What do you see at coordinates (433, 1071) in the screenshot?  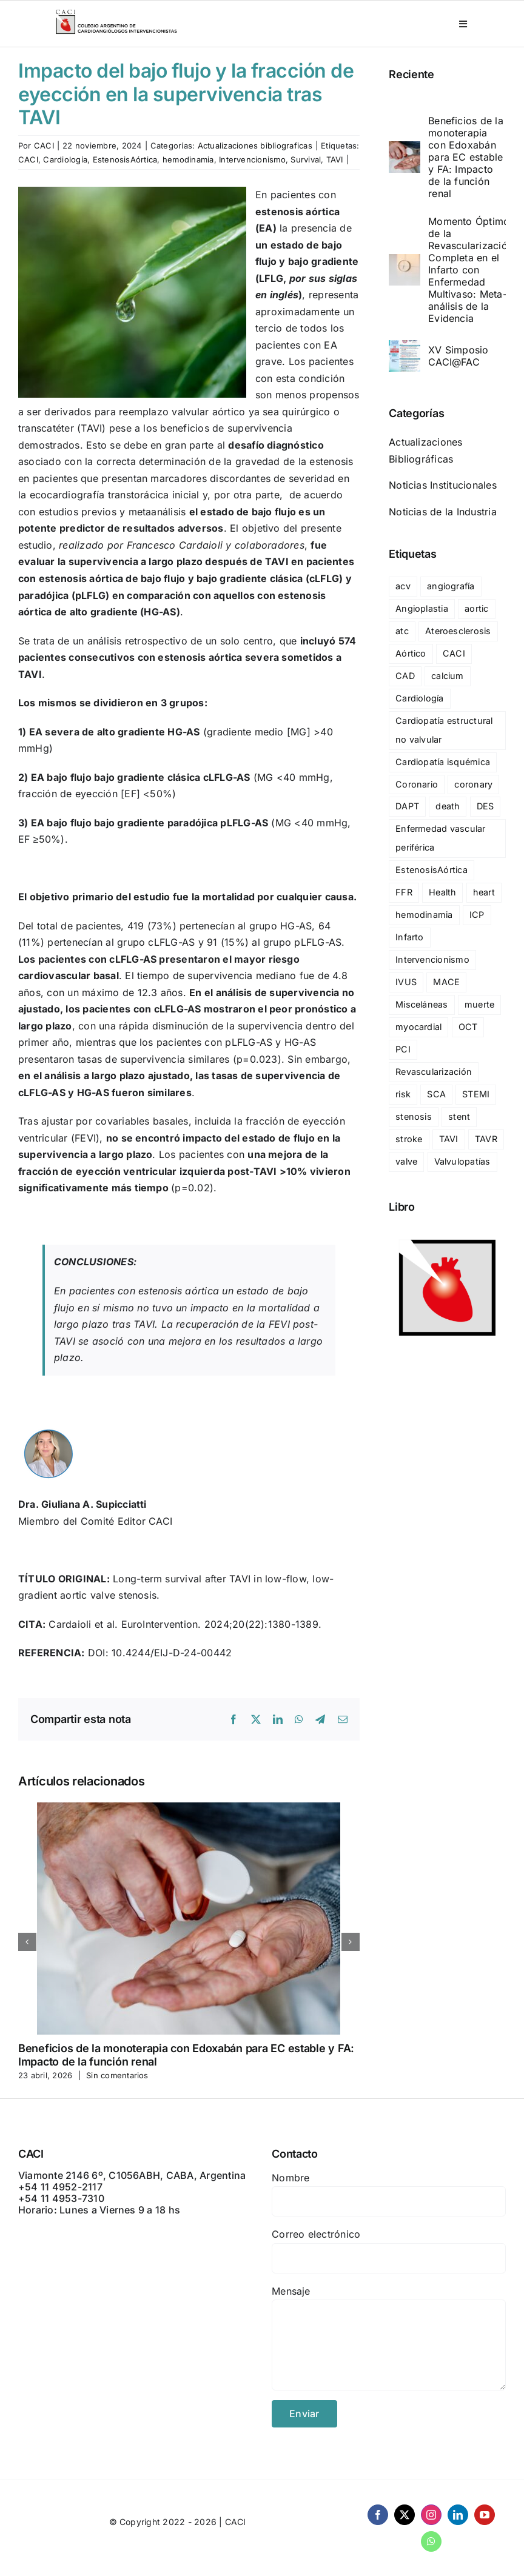 I see `Revascularización [Revascularización (27 elementos)]` at bounding box center [433, 1071].